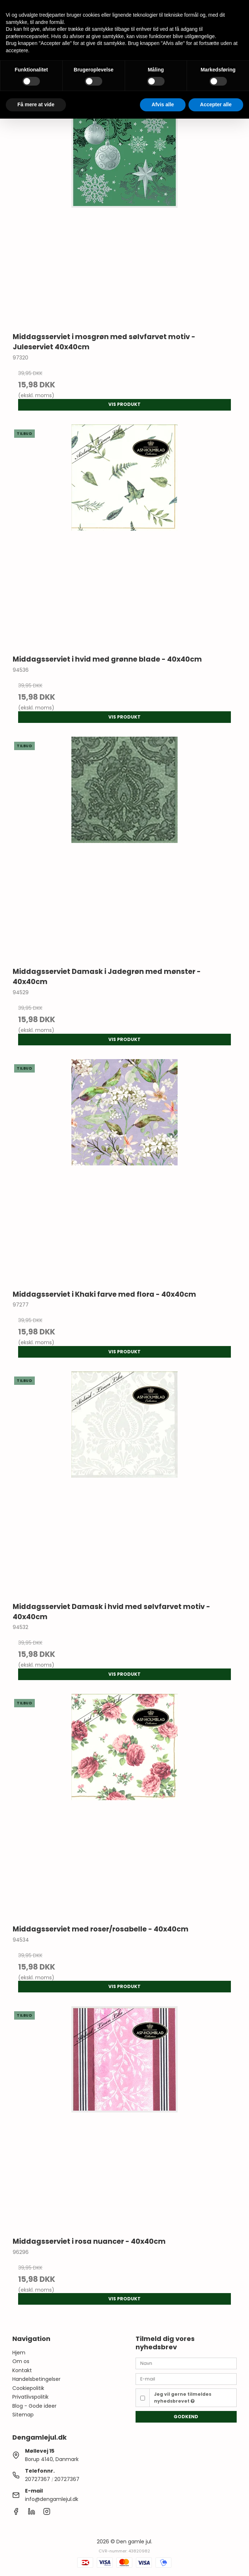 This screenshot has width=249, height=2576. Describe the element at coordinates (37, 2479) in the screenshot. I see `20727367` at that location.